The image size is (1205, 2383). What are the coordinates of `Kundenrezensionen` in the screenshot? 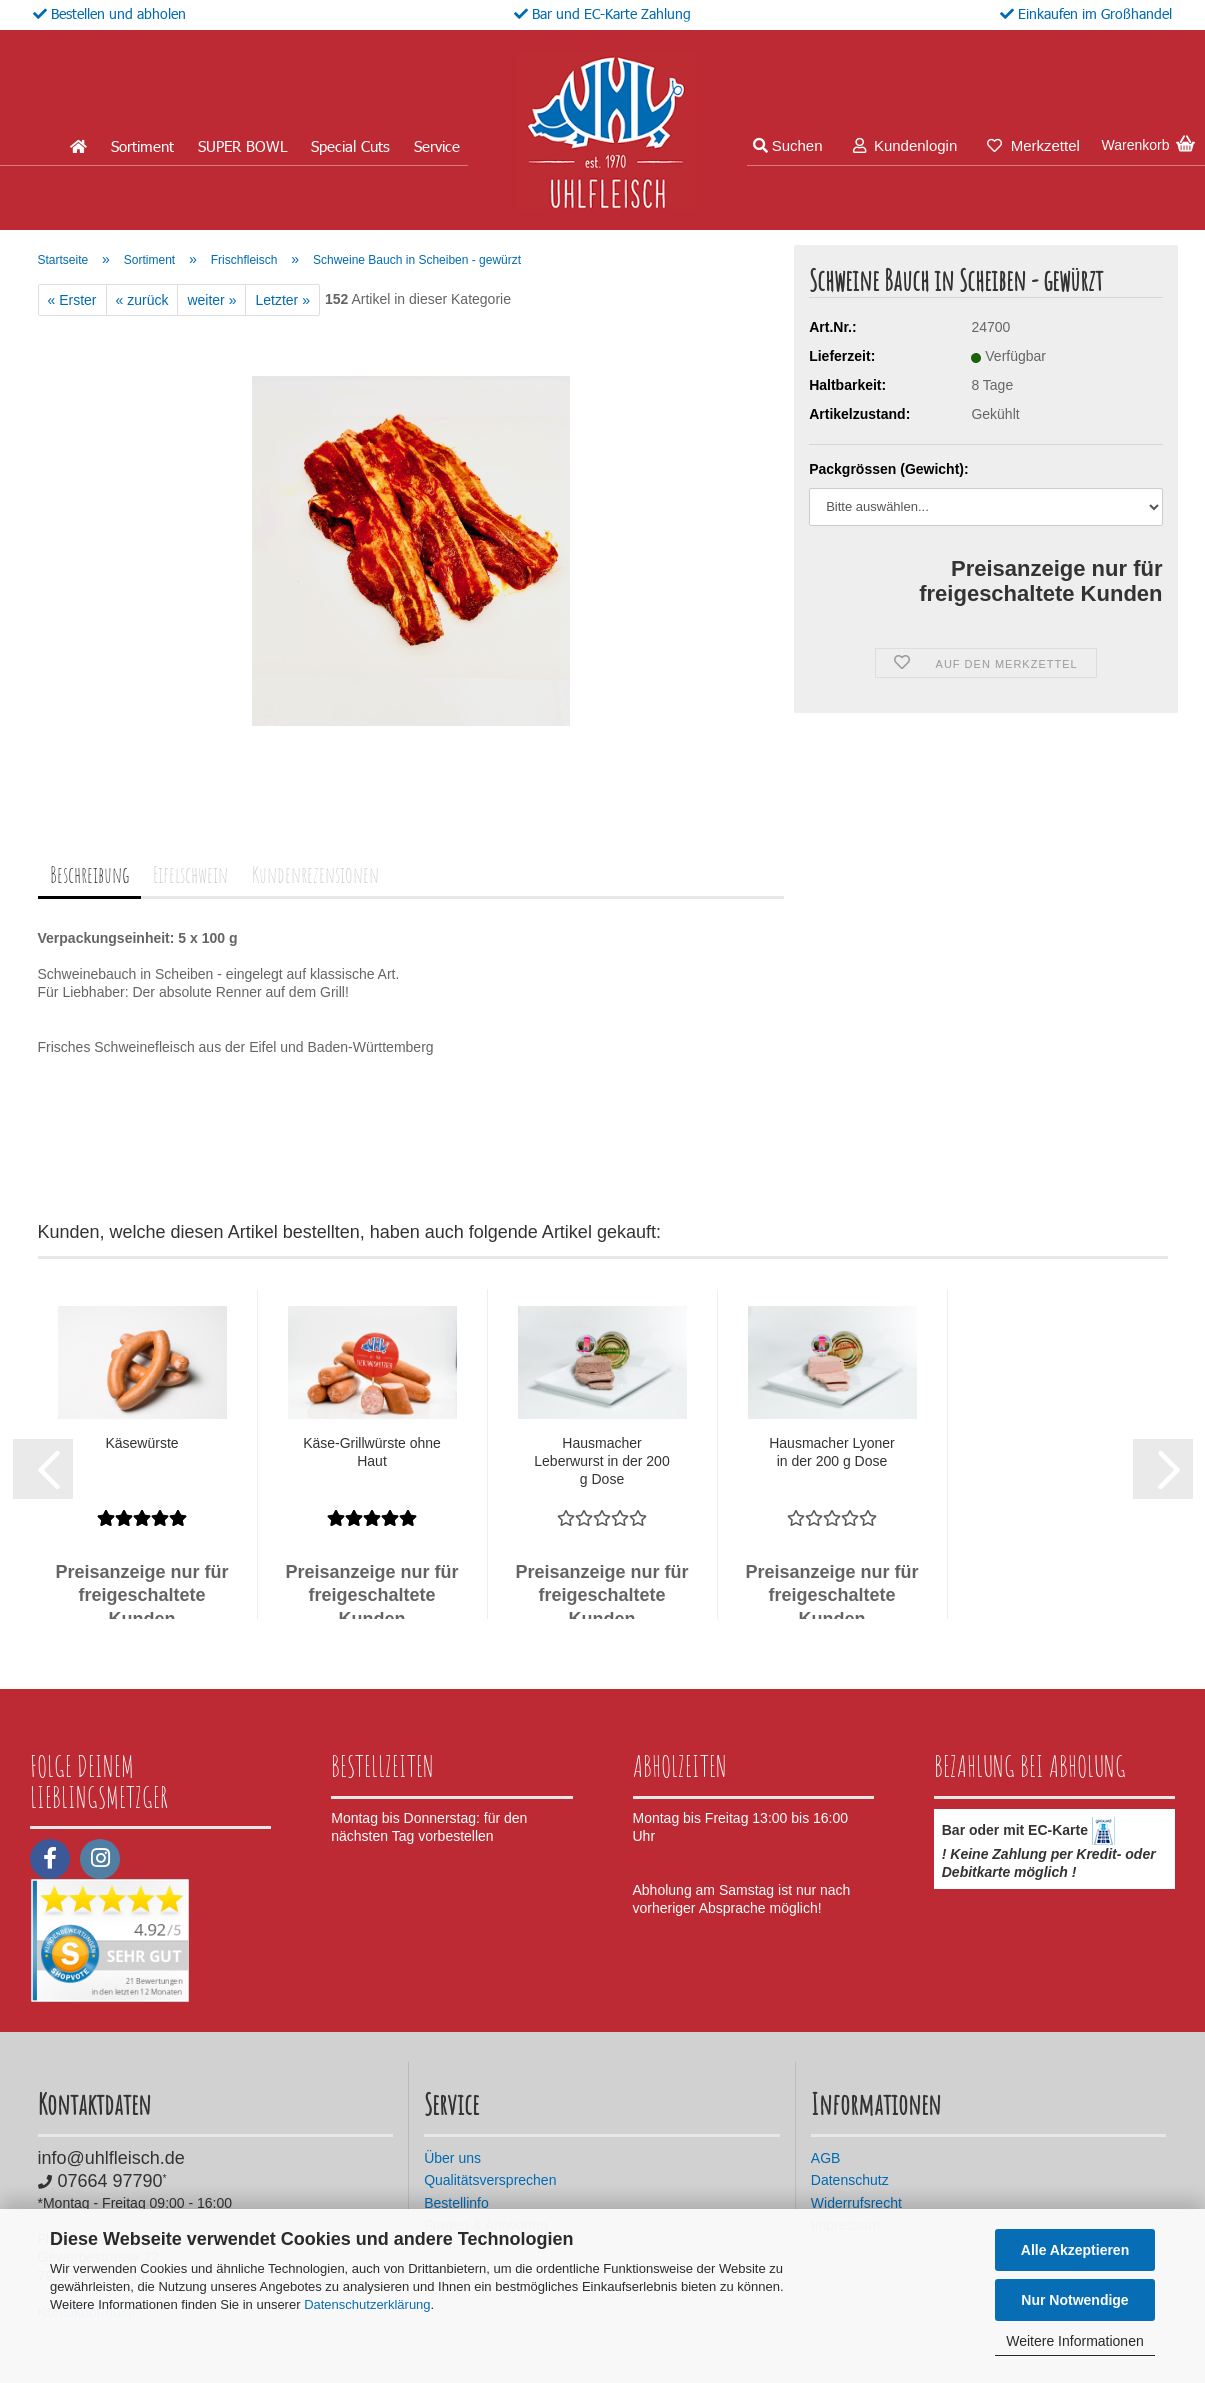 It's located at (315, 874).